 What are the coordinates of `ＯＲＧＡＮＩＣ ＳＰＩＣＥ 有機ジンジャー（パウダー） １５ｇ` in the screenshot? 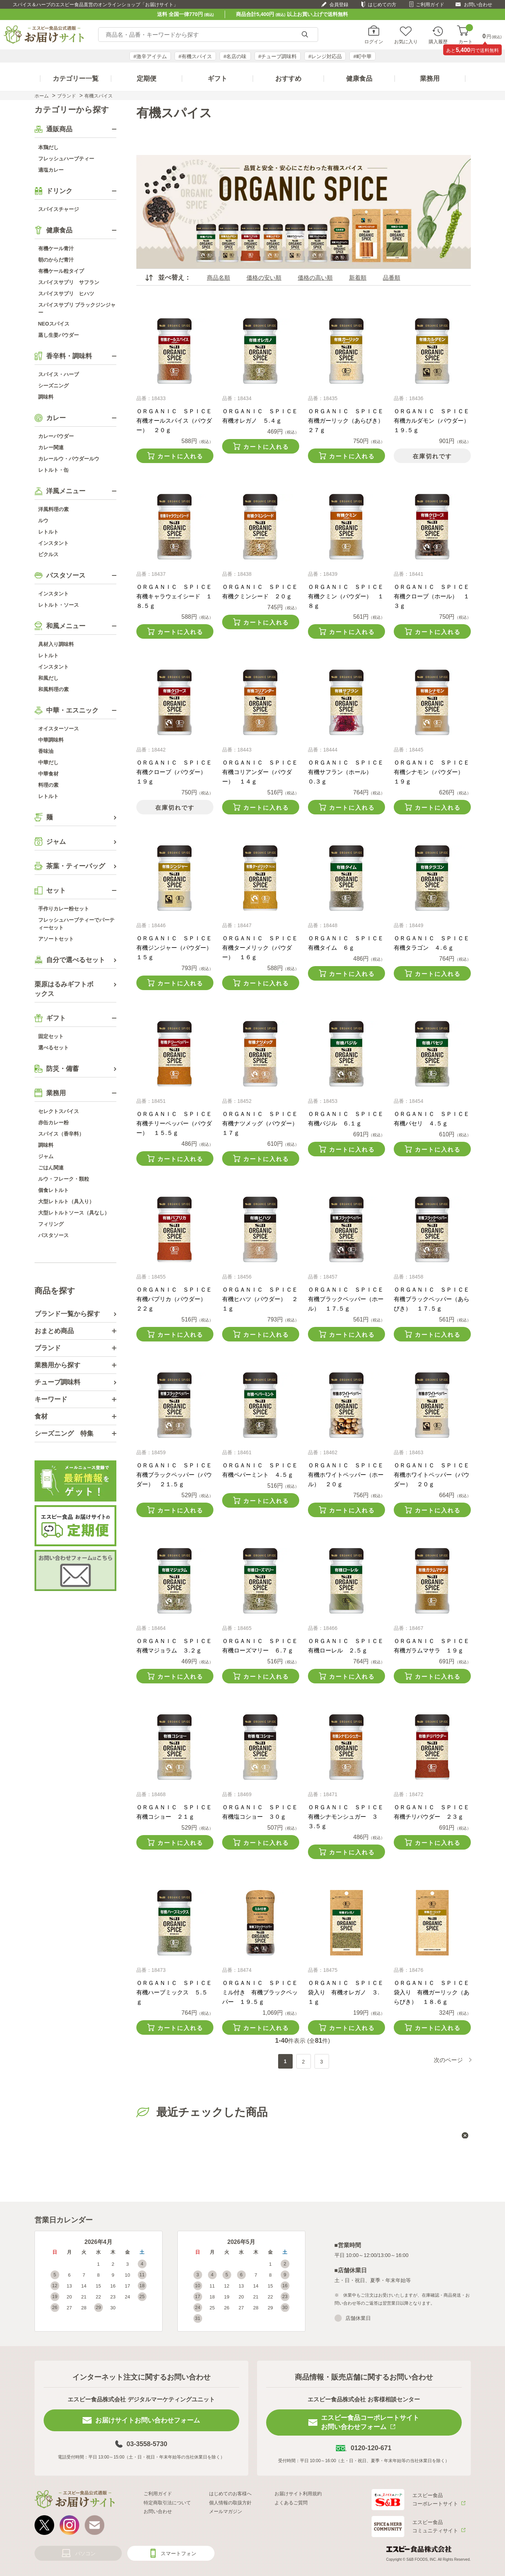 It's located at (177, 947).